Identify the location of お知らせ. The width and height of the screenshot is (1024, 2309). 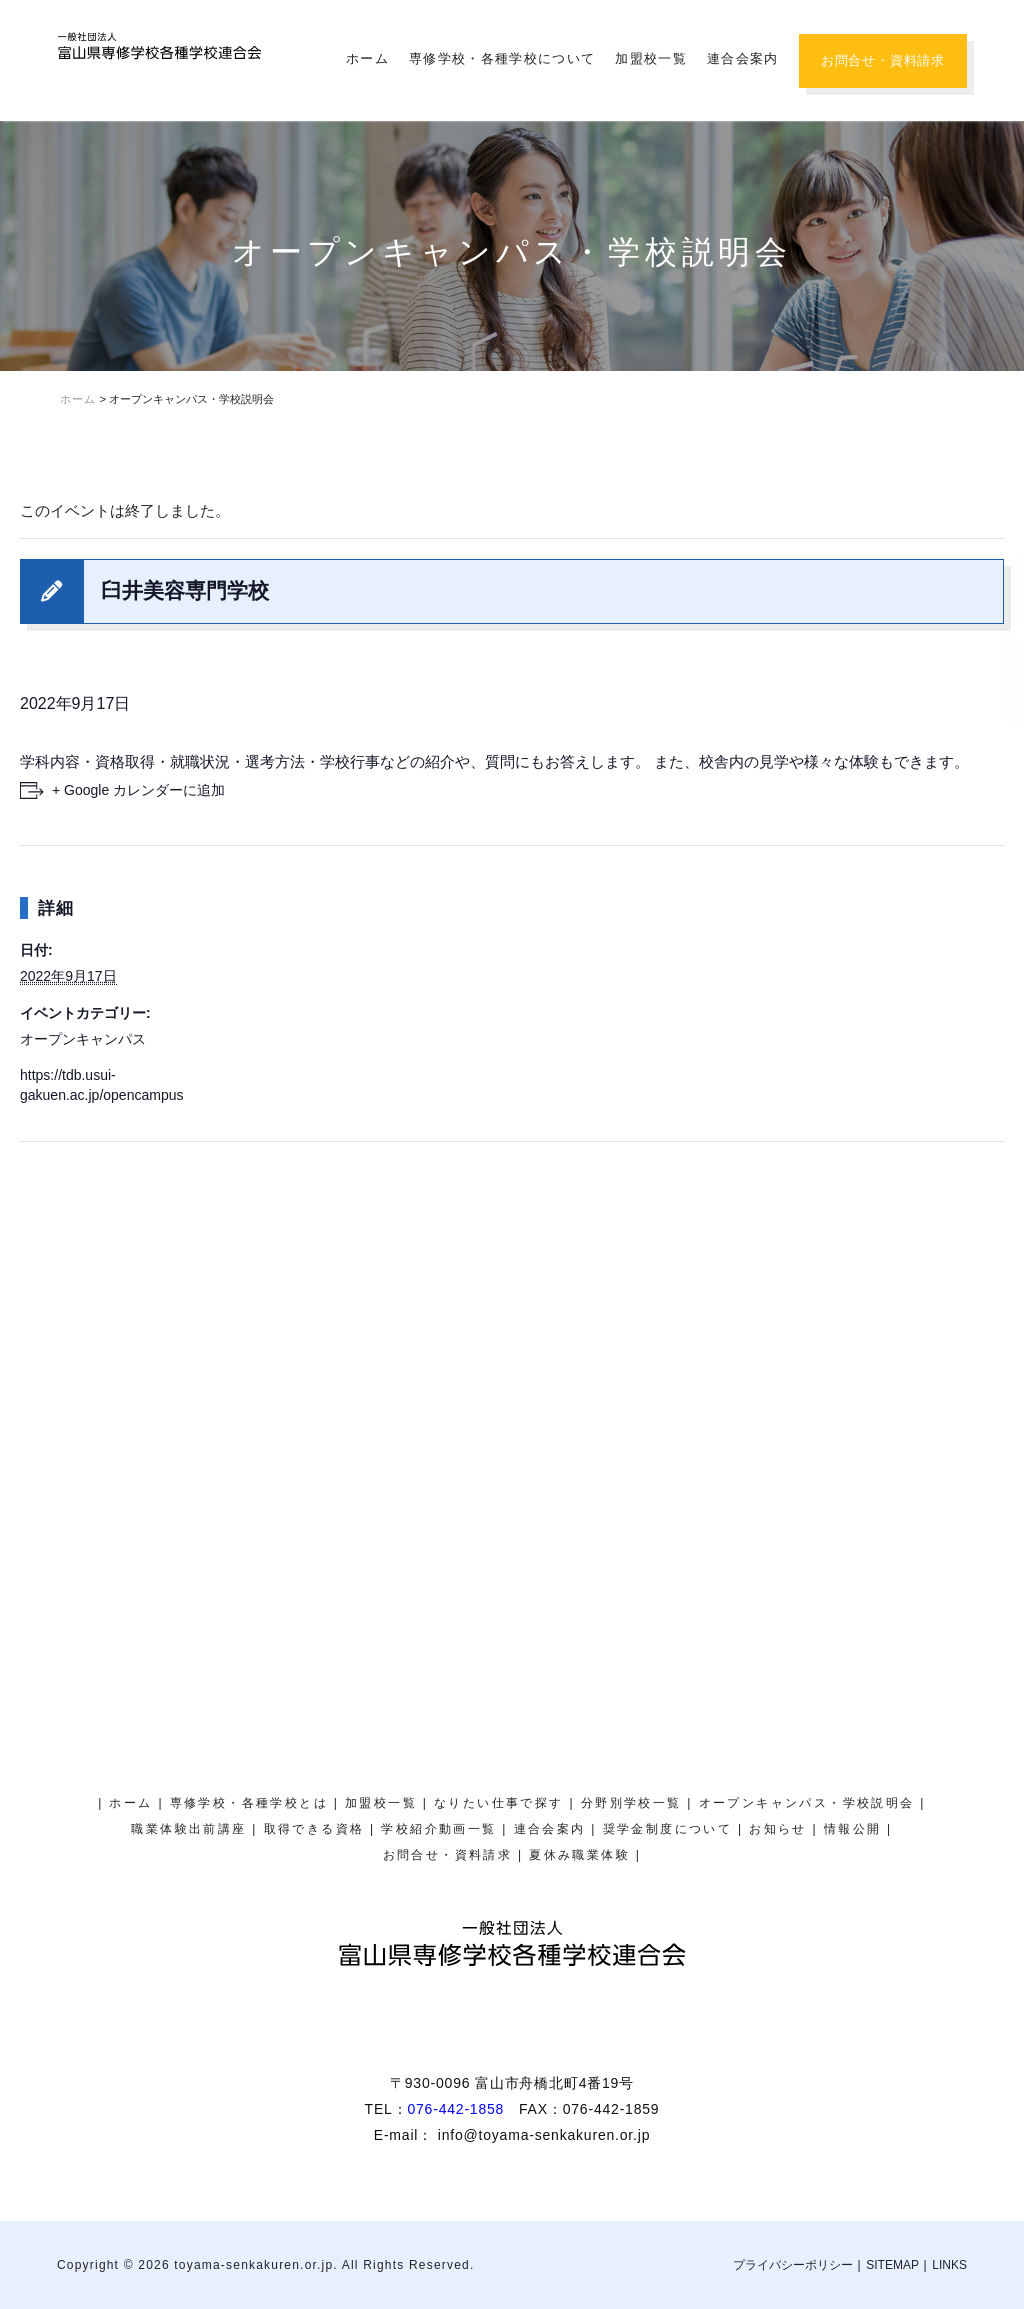
(778, 1829).